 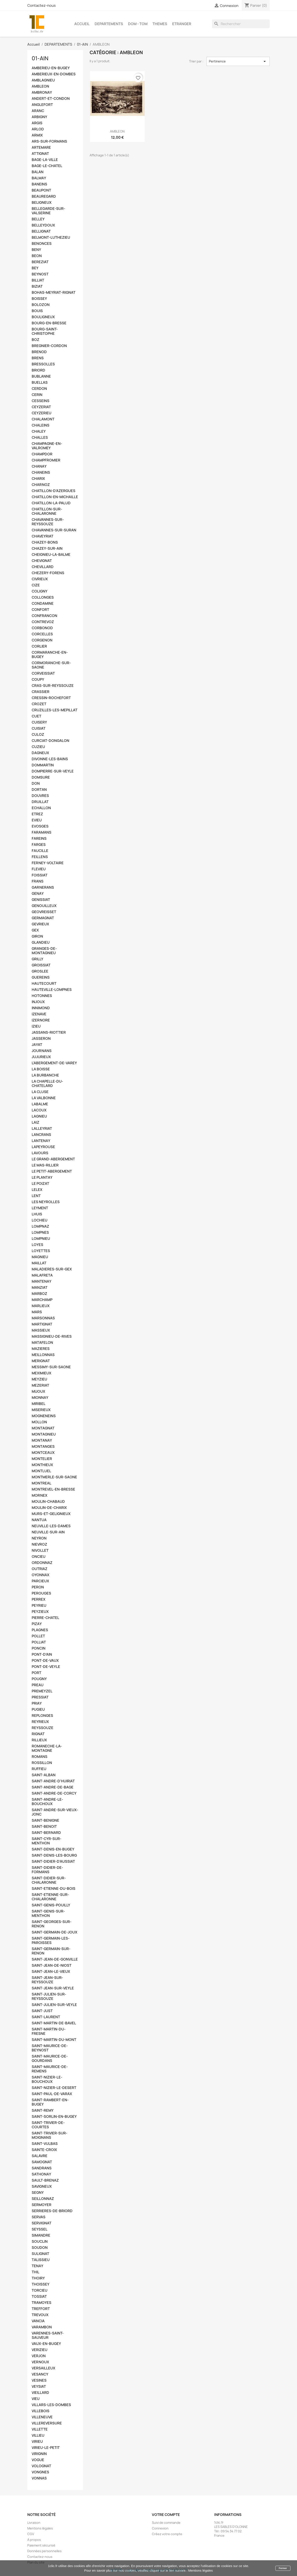 What do you see at coordinates (51, 237) in the screenshot?
I see `BELMONT-LUTHEZIEU` at bounding box center [51, 237].